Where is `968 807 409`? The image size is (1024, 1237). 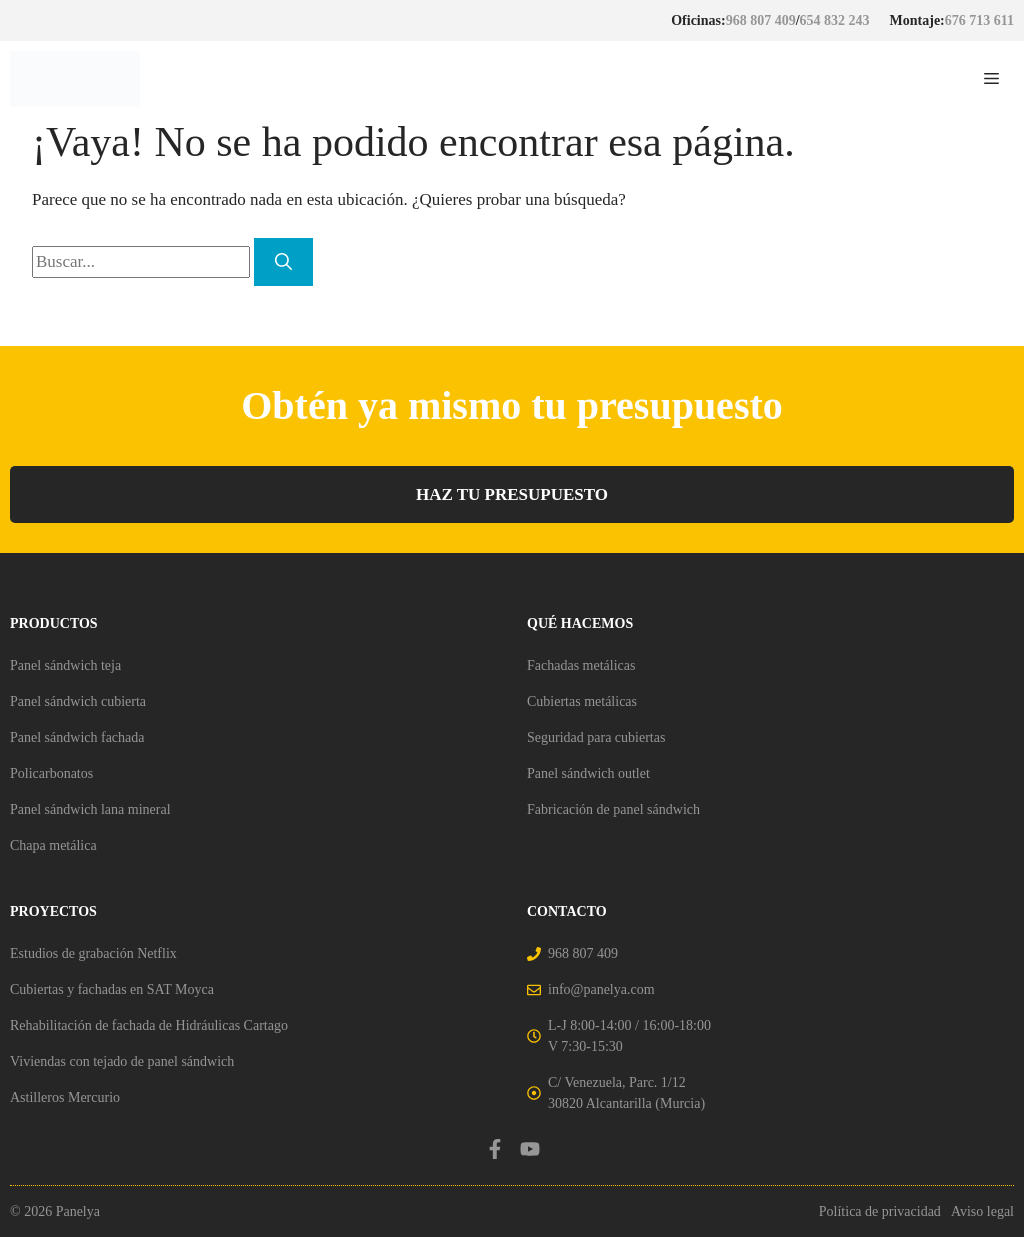
968 807 409 is located at coordinates (761, 20).